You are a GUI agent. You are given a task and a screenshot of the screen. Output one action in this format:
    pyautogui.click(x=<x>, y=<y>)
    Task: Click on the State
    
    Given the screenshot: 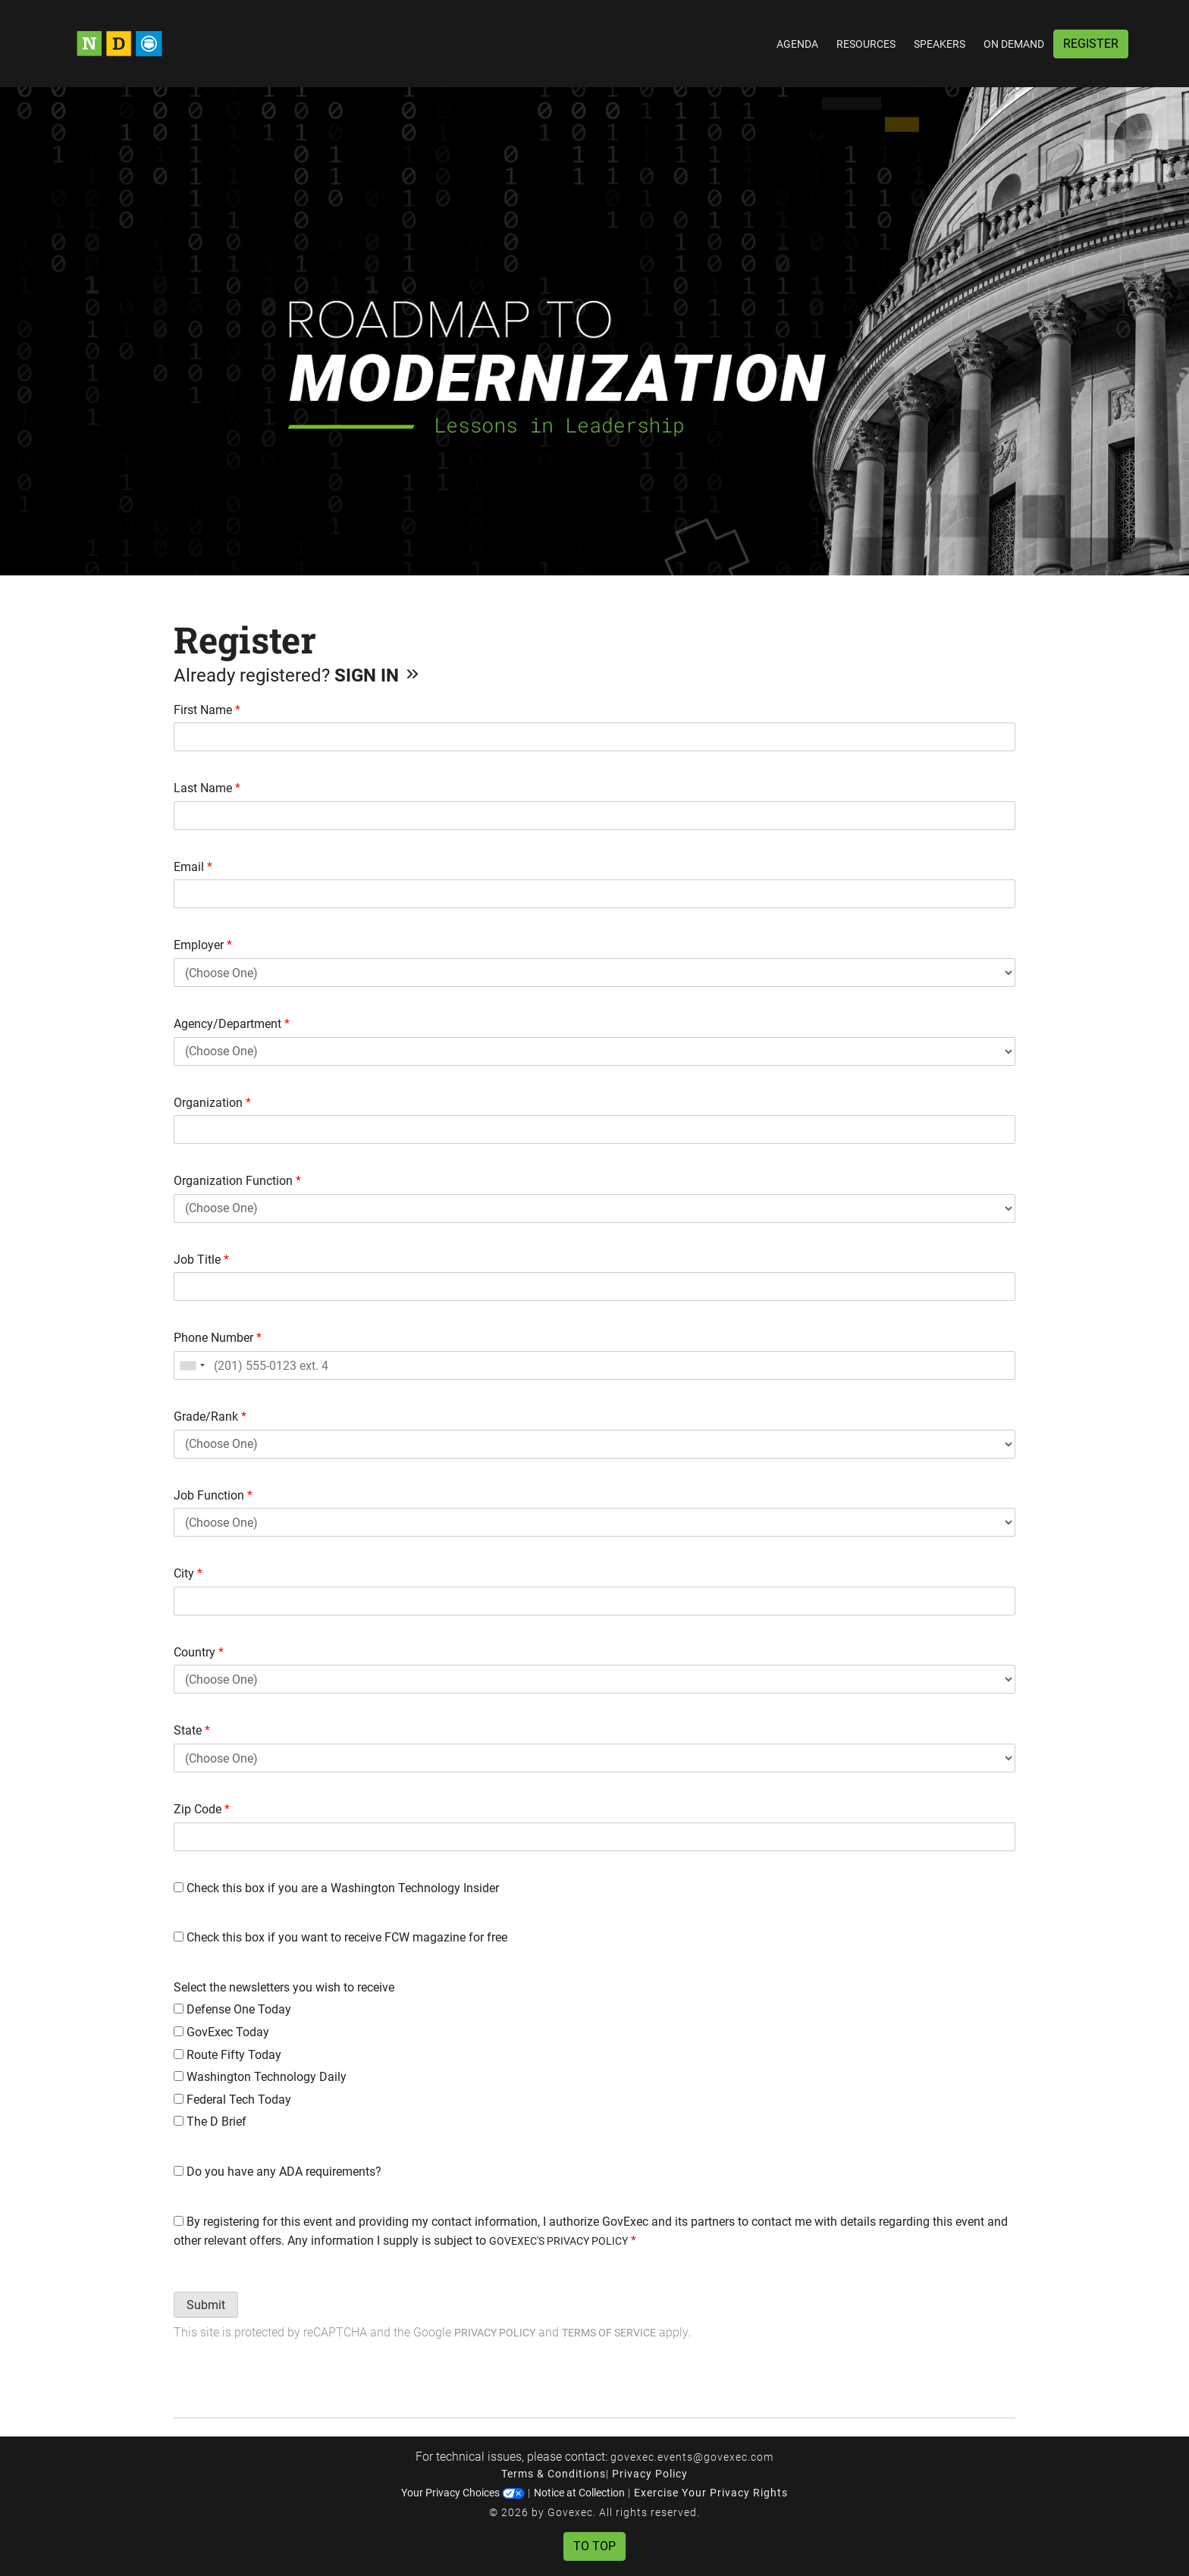 What is the action you would take?
    pyautogui.click(x=192, y=1730)
    